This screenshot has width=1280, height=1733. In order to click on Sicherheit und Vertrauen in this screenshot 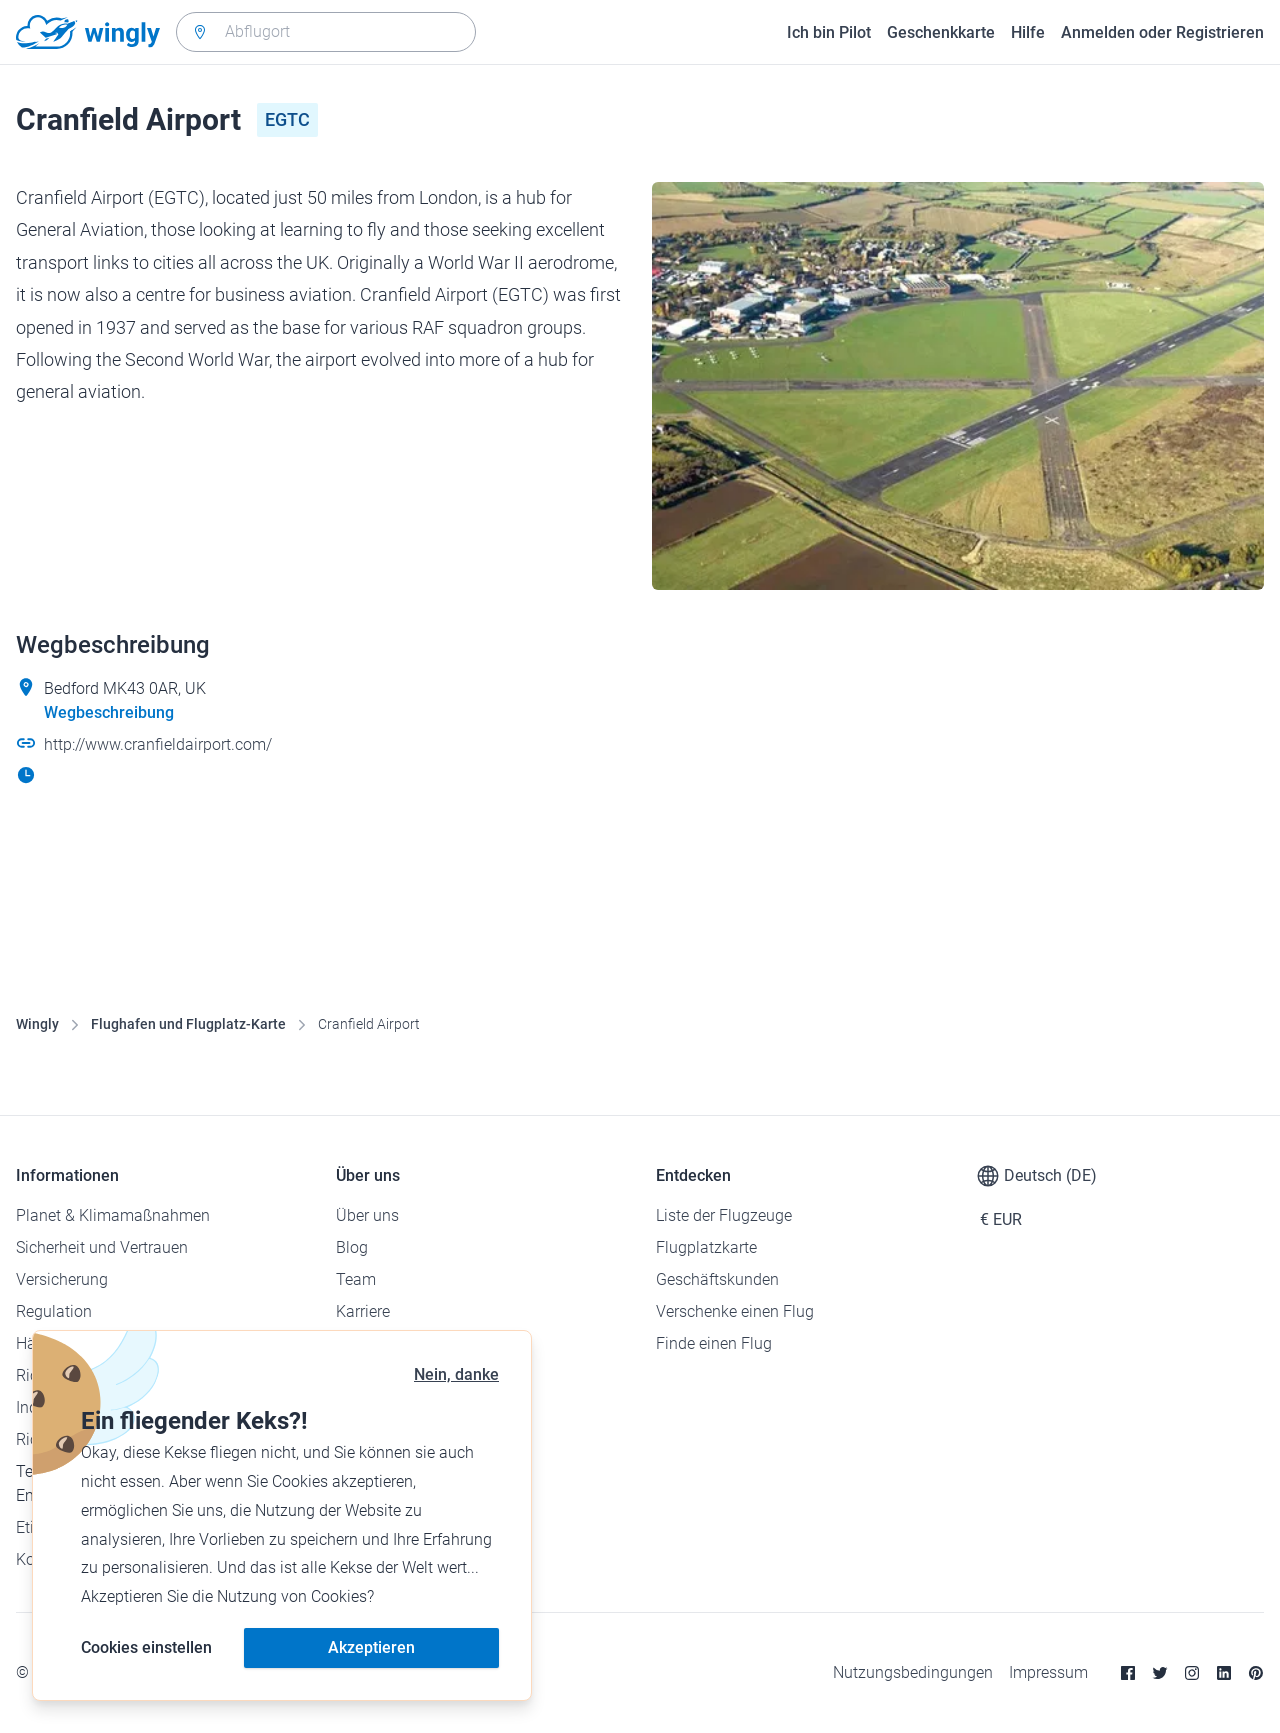, I will do `click(102, 1247)`.